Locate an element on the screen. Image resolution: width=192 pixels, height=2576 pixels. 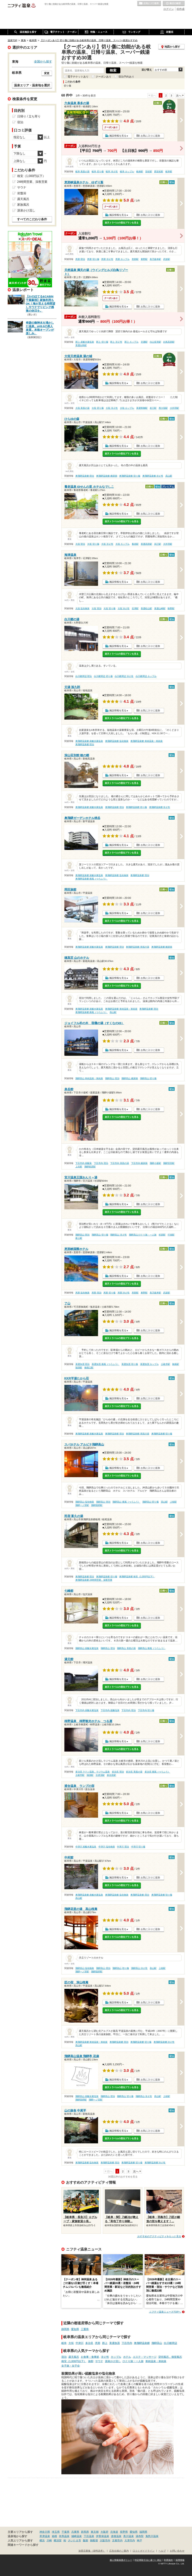
日帰り / 立ち寄り is located at coordinates (29, 116).